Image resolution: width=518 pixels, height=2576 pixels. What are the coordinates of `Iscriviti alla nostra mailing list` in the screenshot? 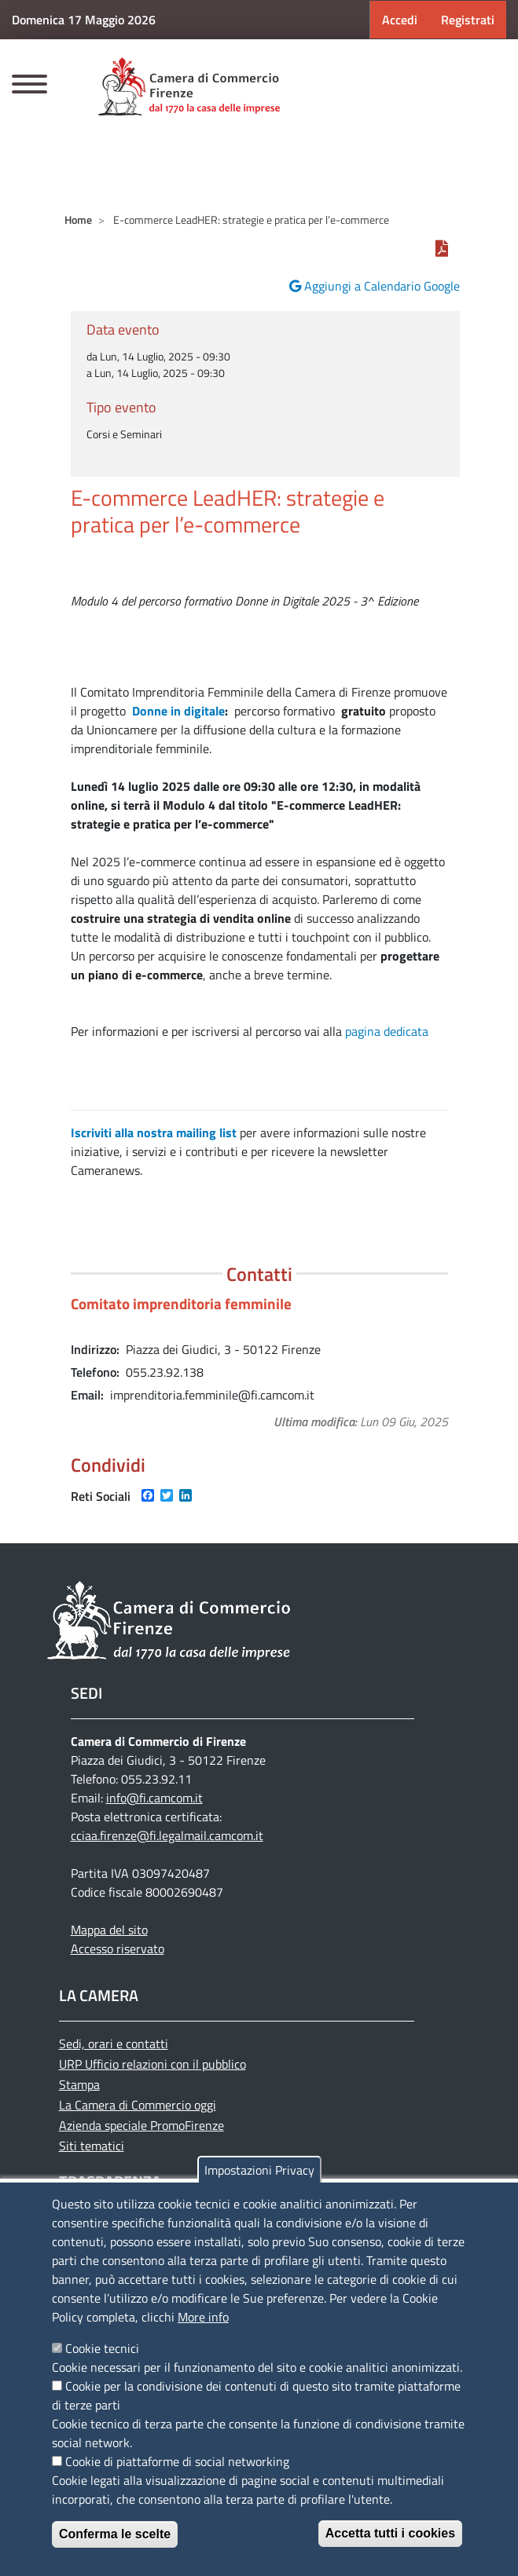 It's located at (154, 1132).